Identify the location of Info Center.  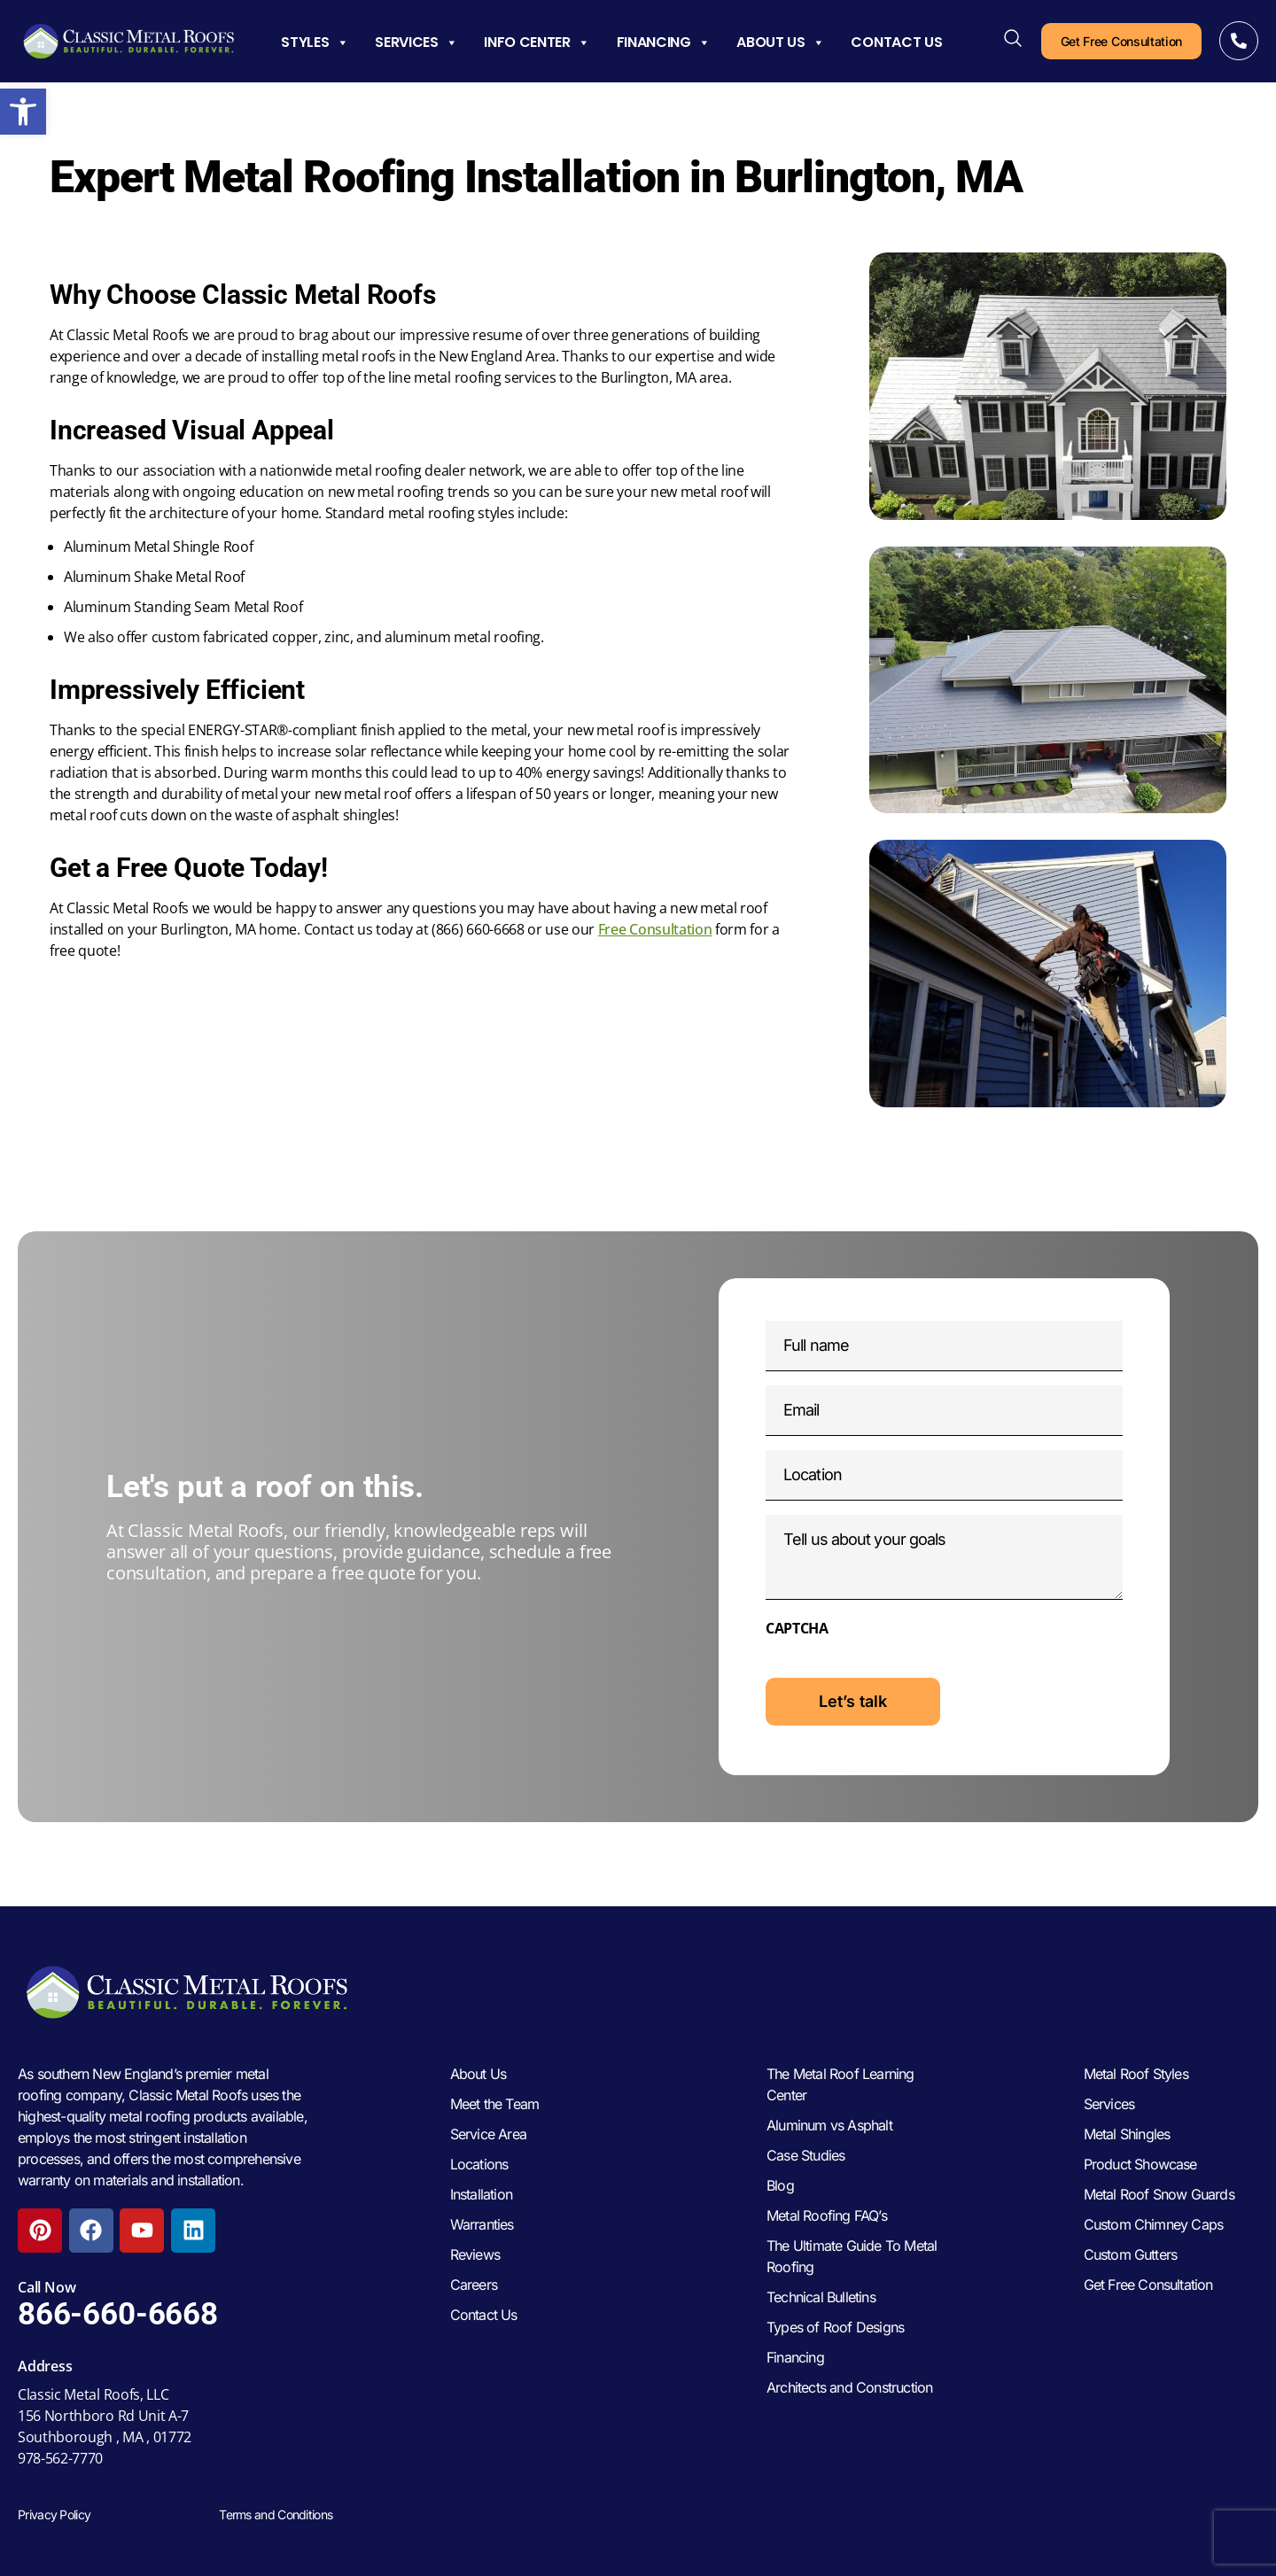
(536, 42).